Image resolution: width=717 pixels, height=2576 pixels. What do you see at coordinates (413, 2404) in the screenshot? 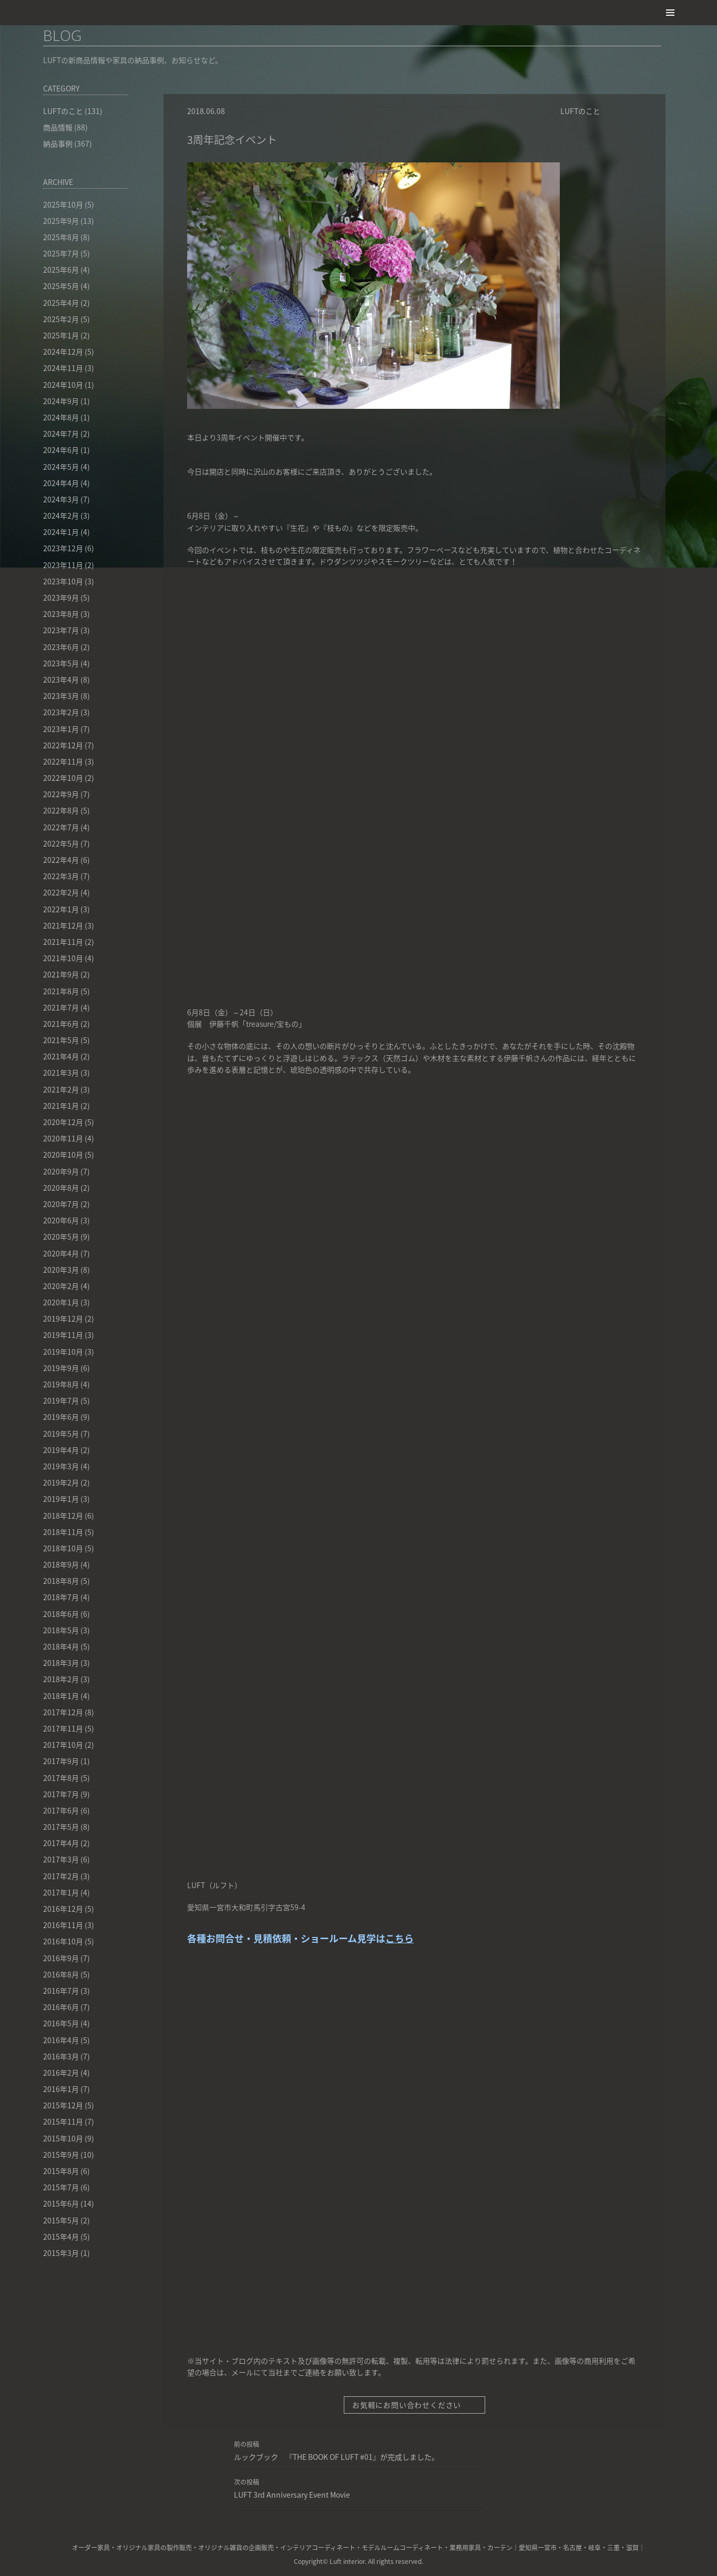
I see `お気軽にお問い合わせください` at bounding box center [413, 2404].